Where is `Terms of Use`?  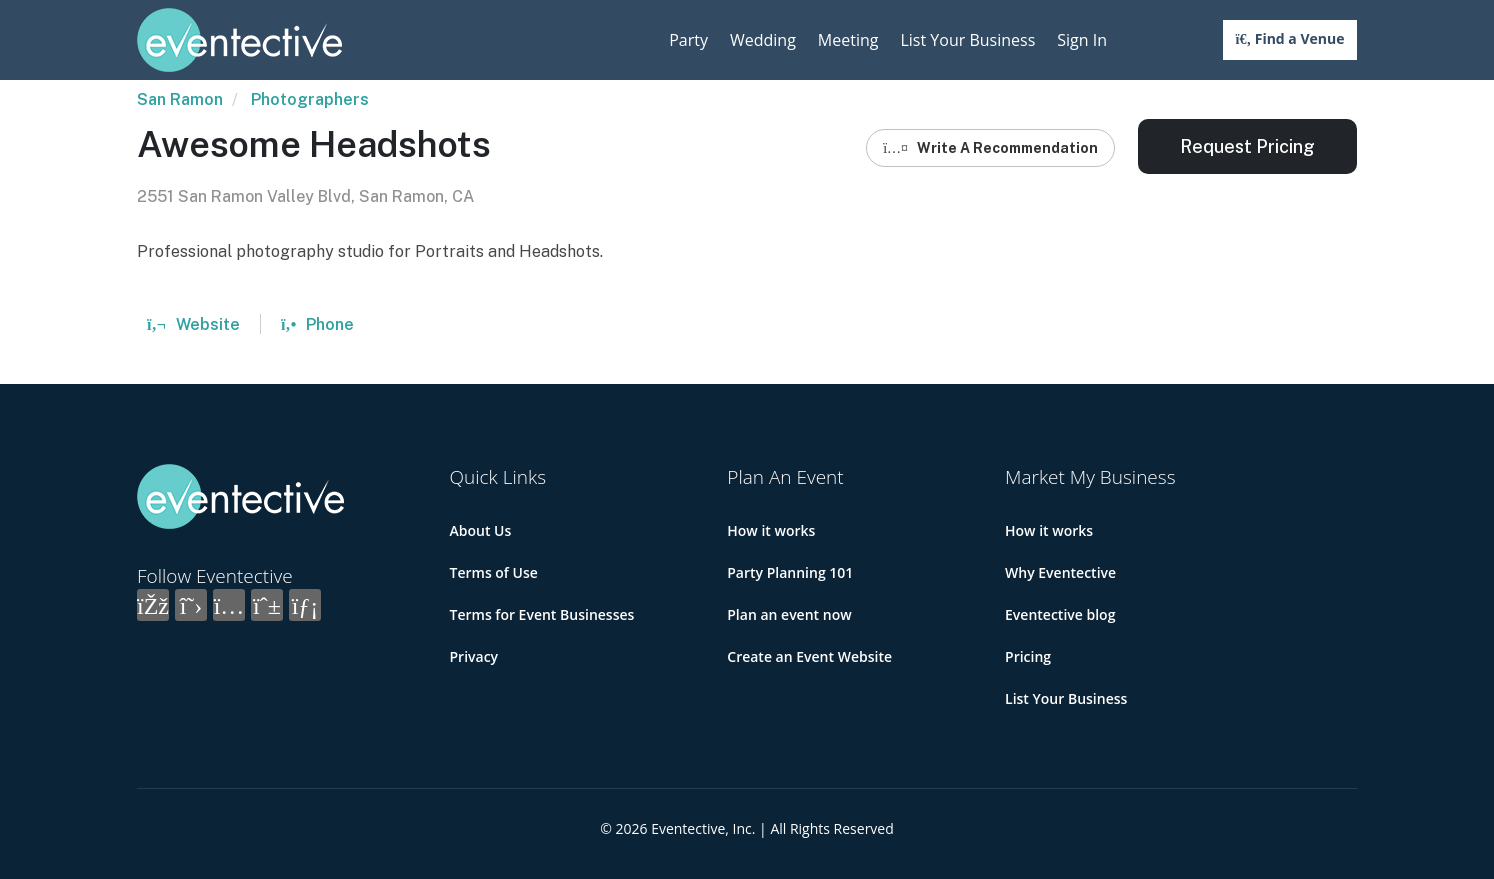
Terms of Use is located at coordinates (494, 572).